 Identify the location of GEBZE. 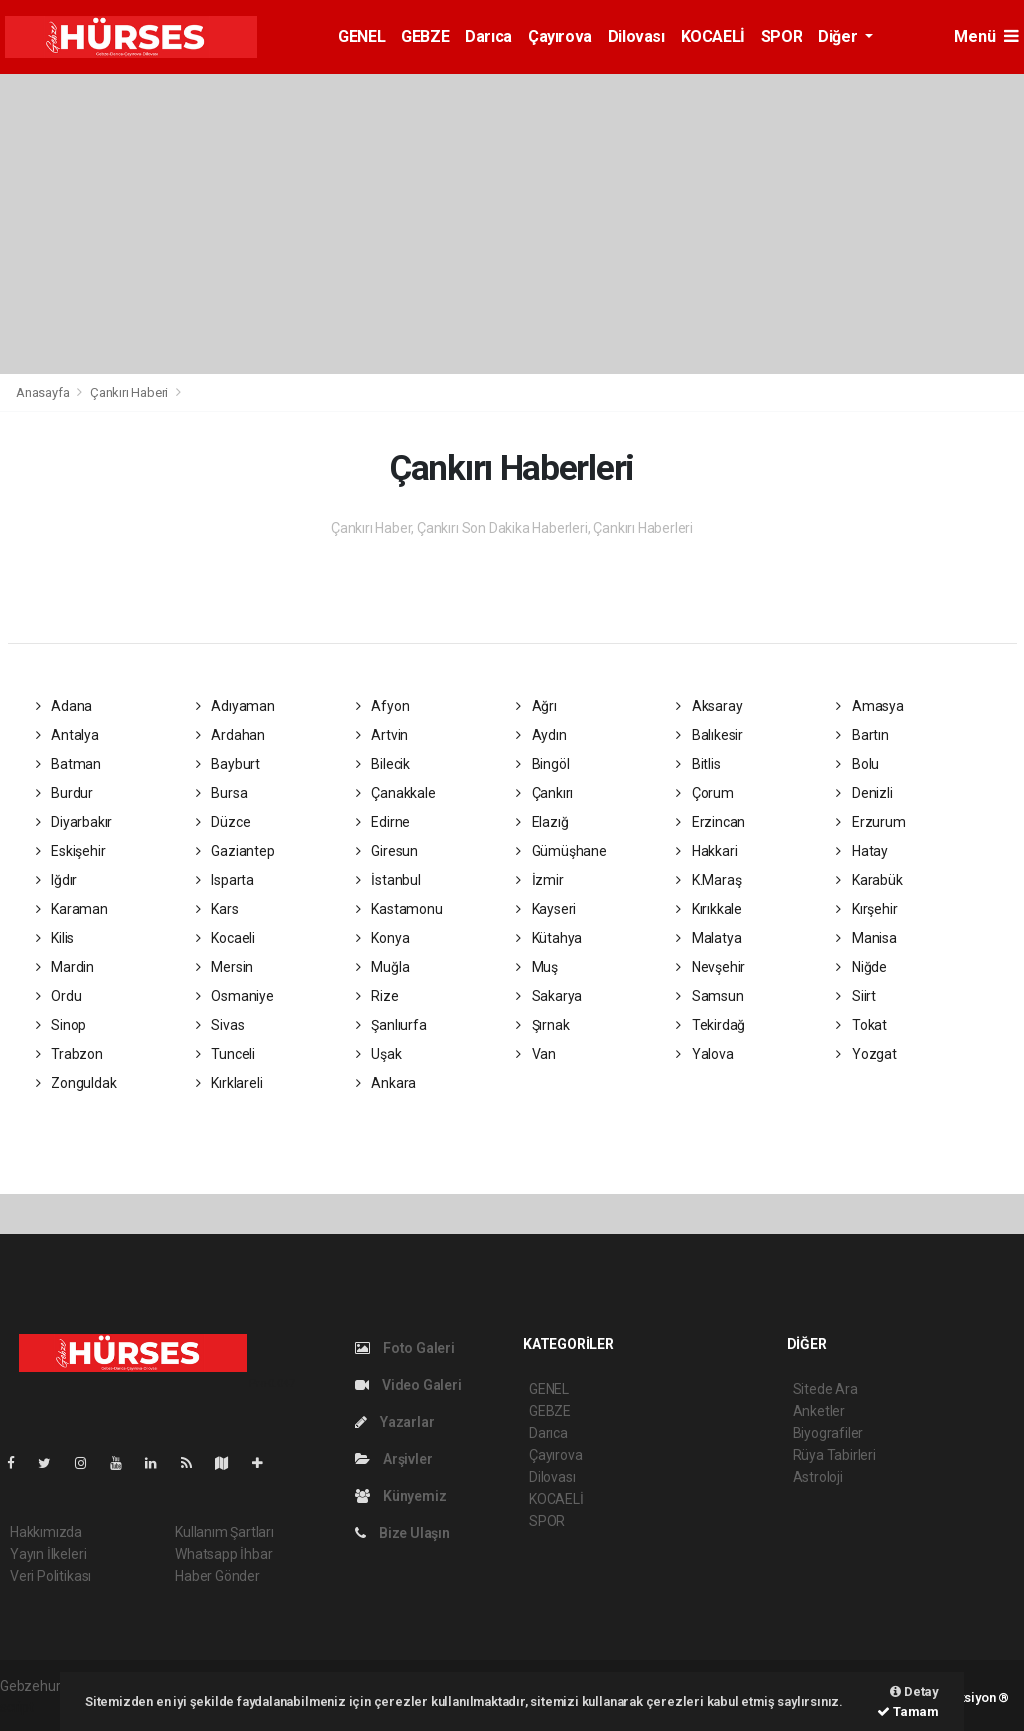
(425, 36).